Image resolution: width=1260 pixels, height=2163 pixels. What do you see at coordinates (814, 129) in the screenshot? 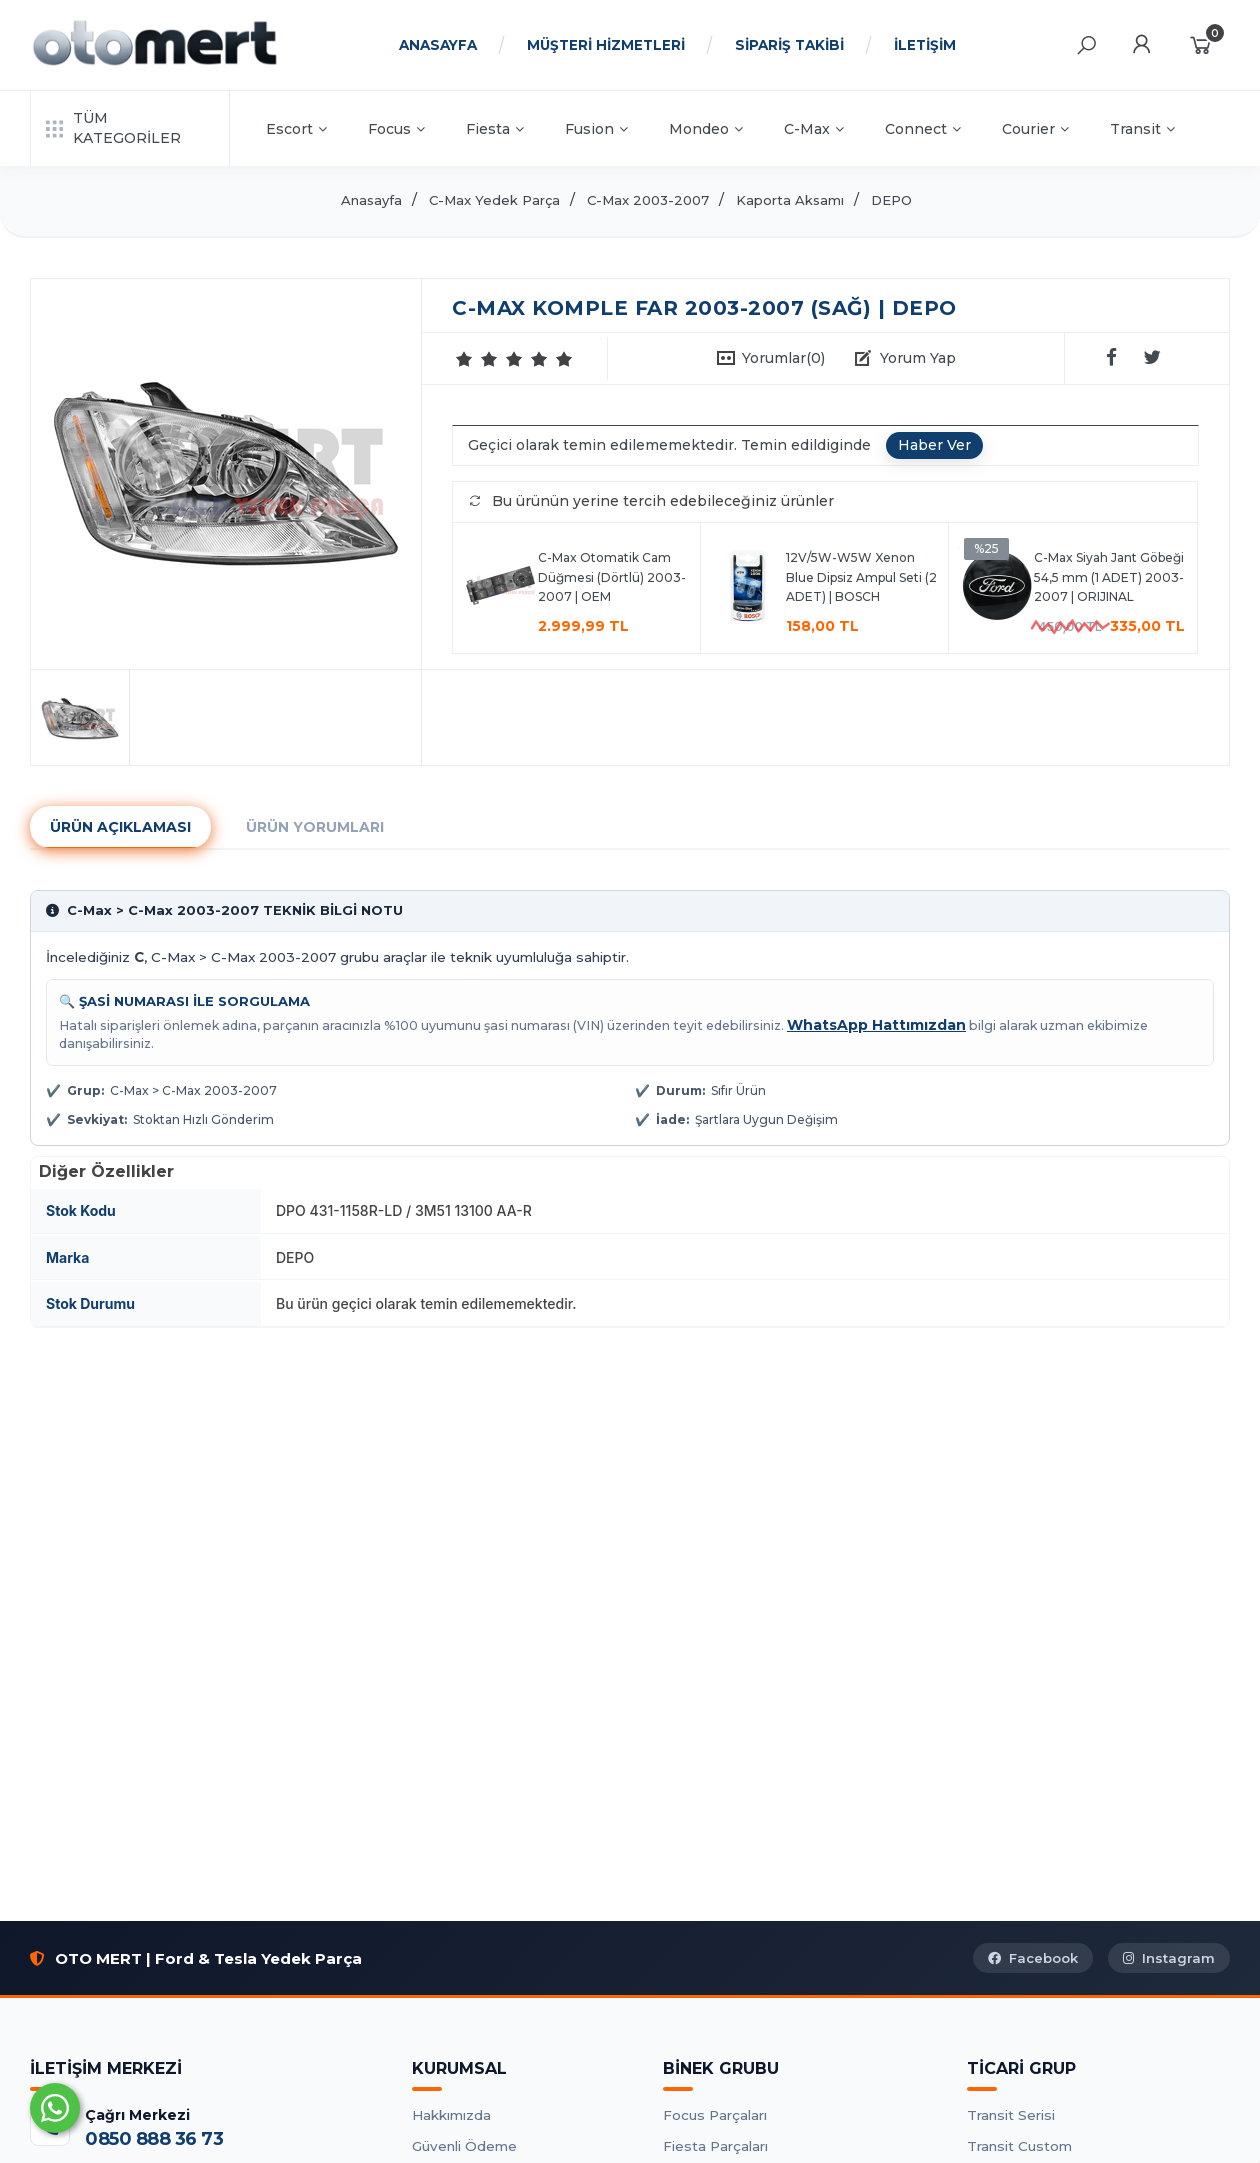
I see `C-Max` at bounding box center [814, 129].